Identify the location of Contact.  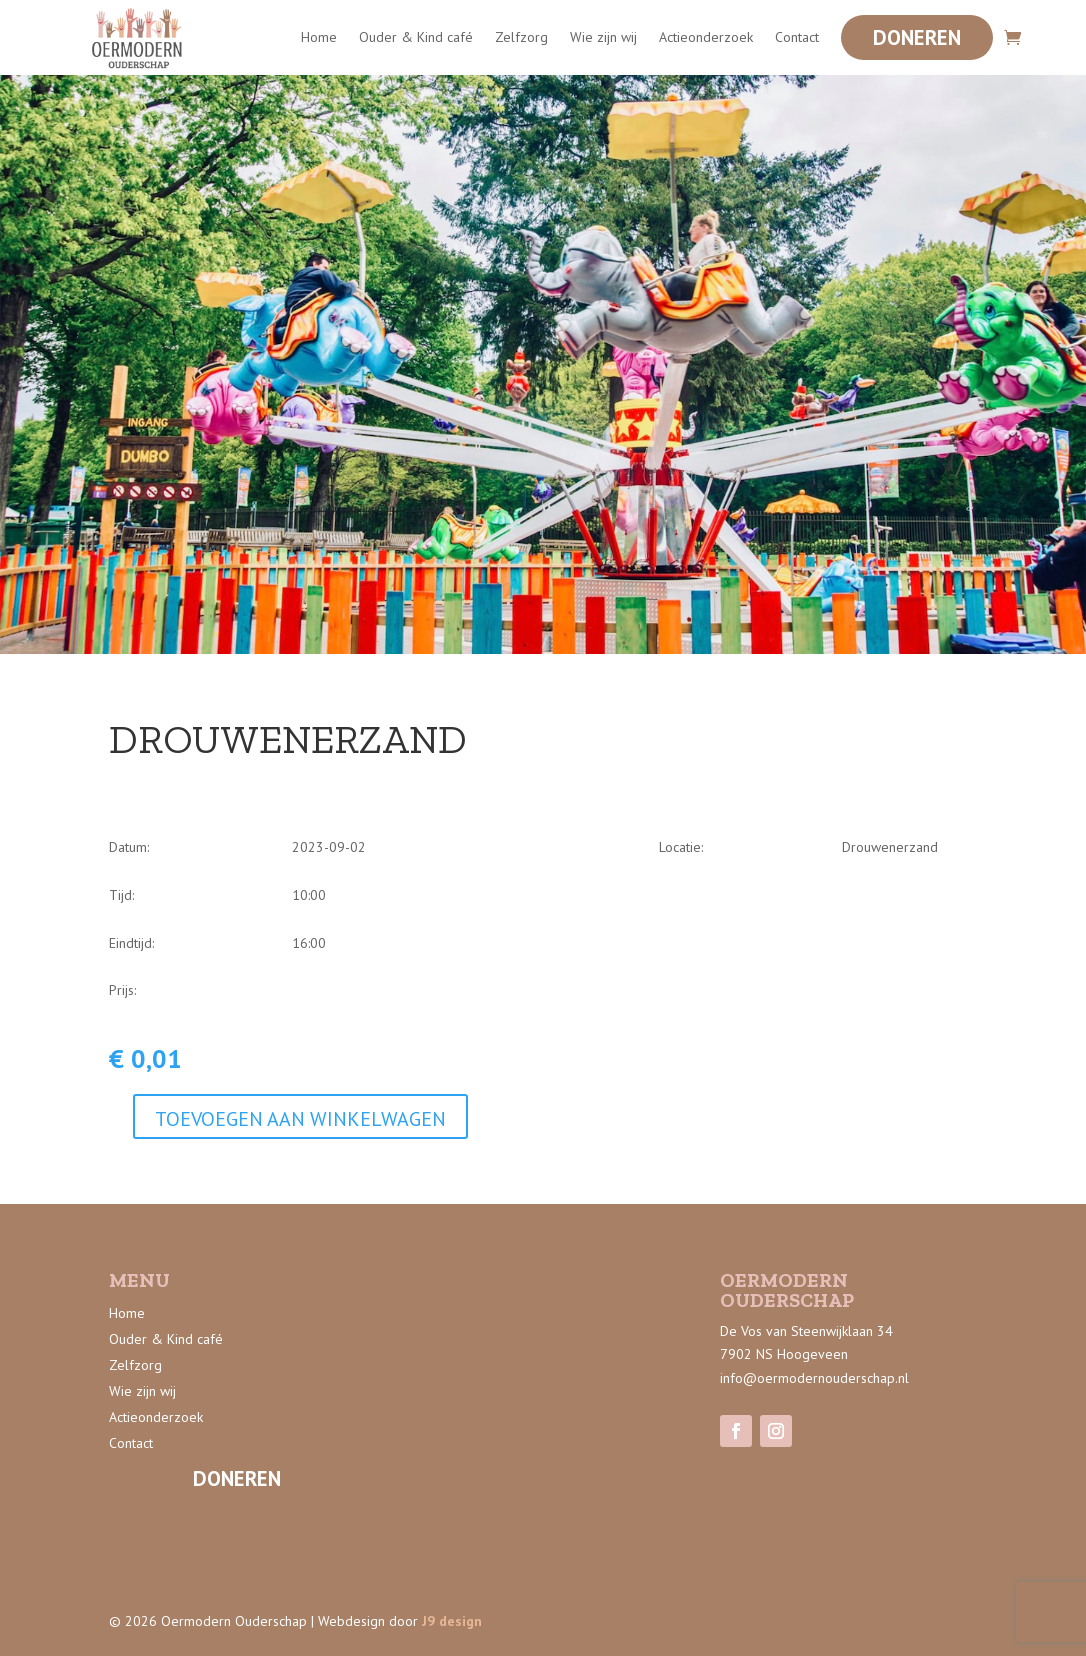
(797, 37).